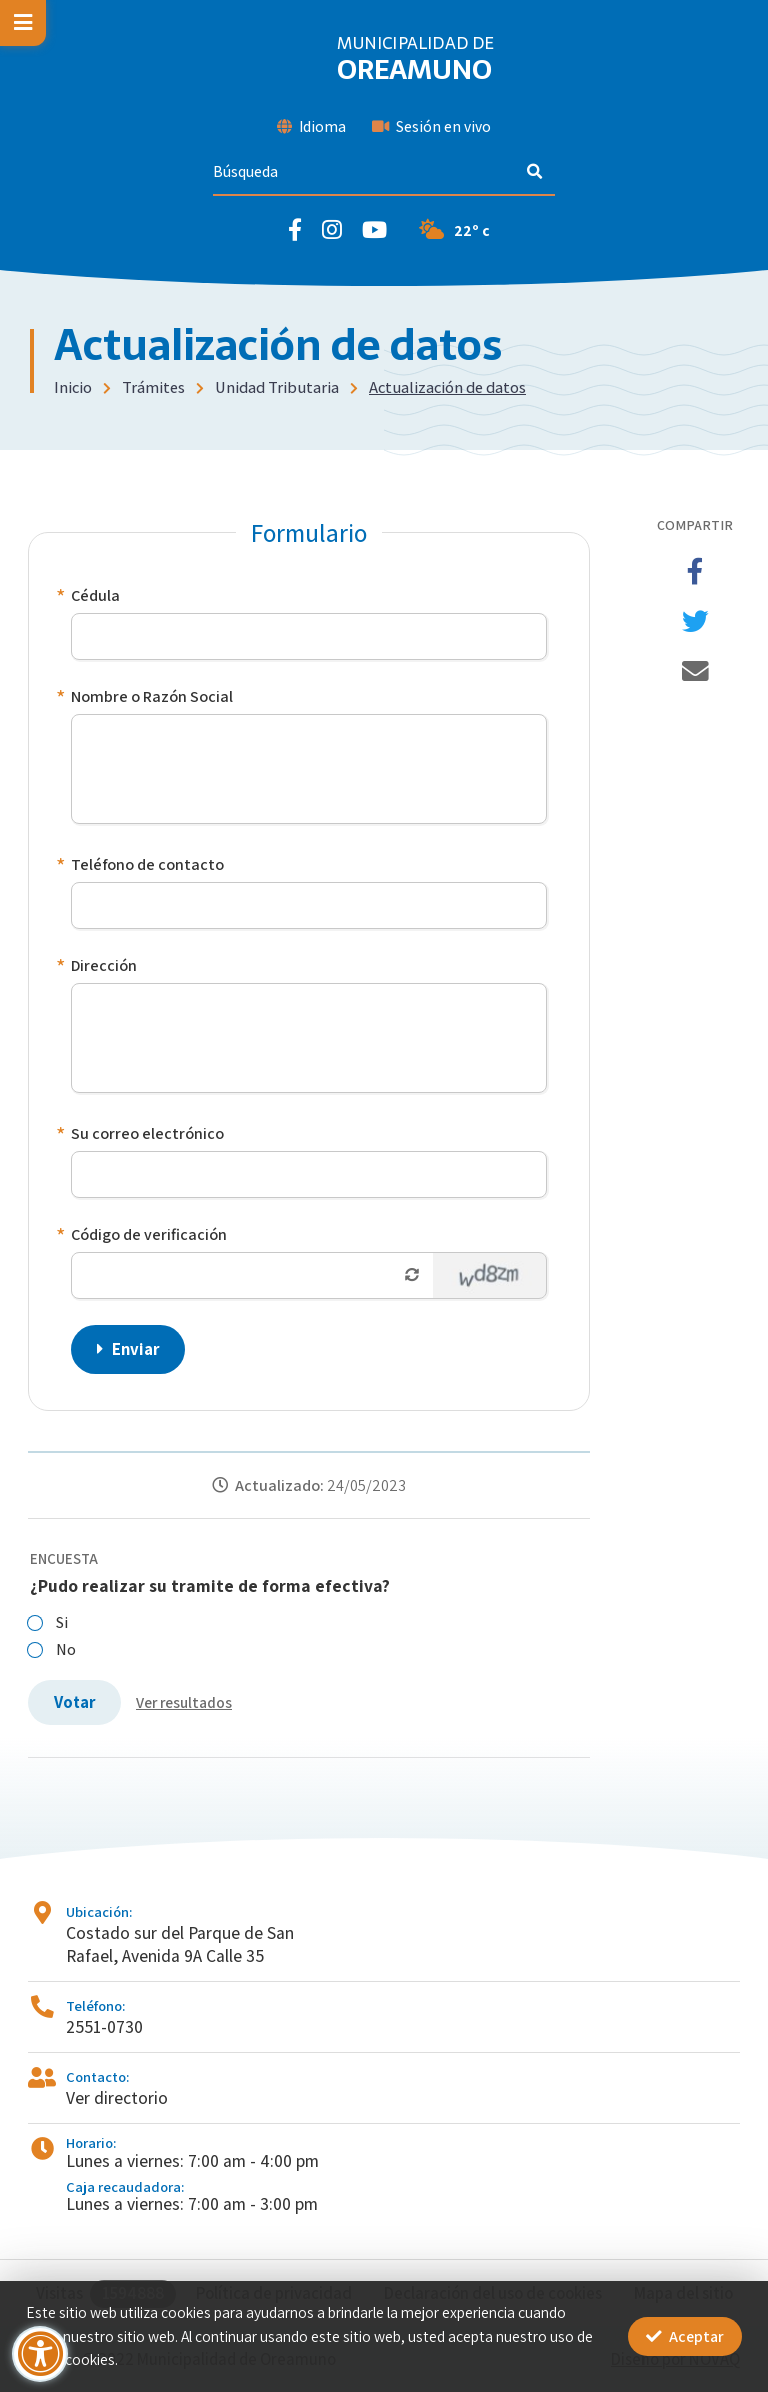 The image size is (768, 2392). I want to click on Aceptar, so click(685, 2336).